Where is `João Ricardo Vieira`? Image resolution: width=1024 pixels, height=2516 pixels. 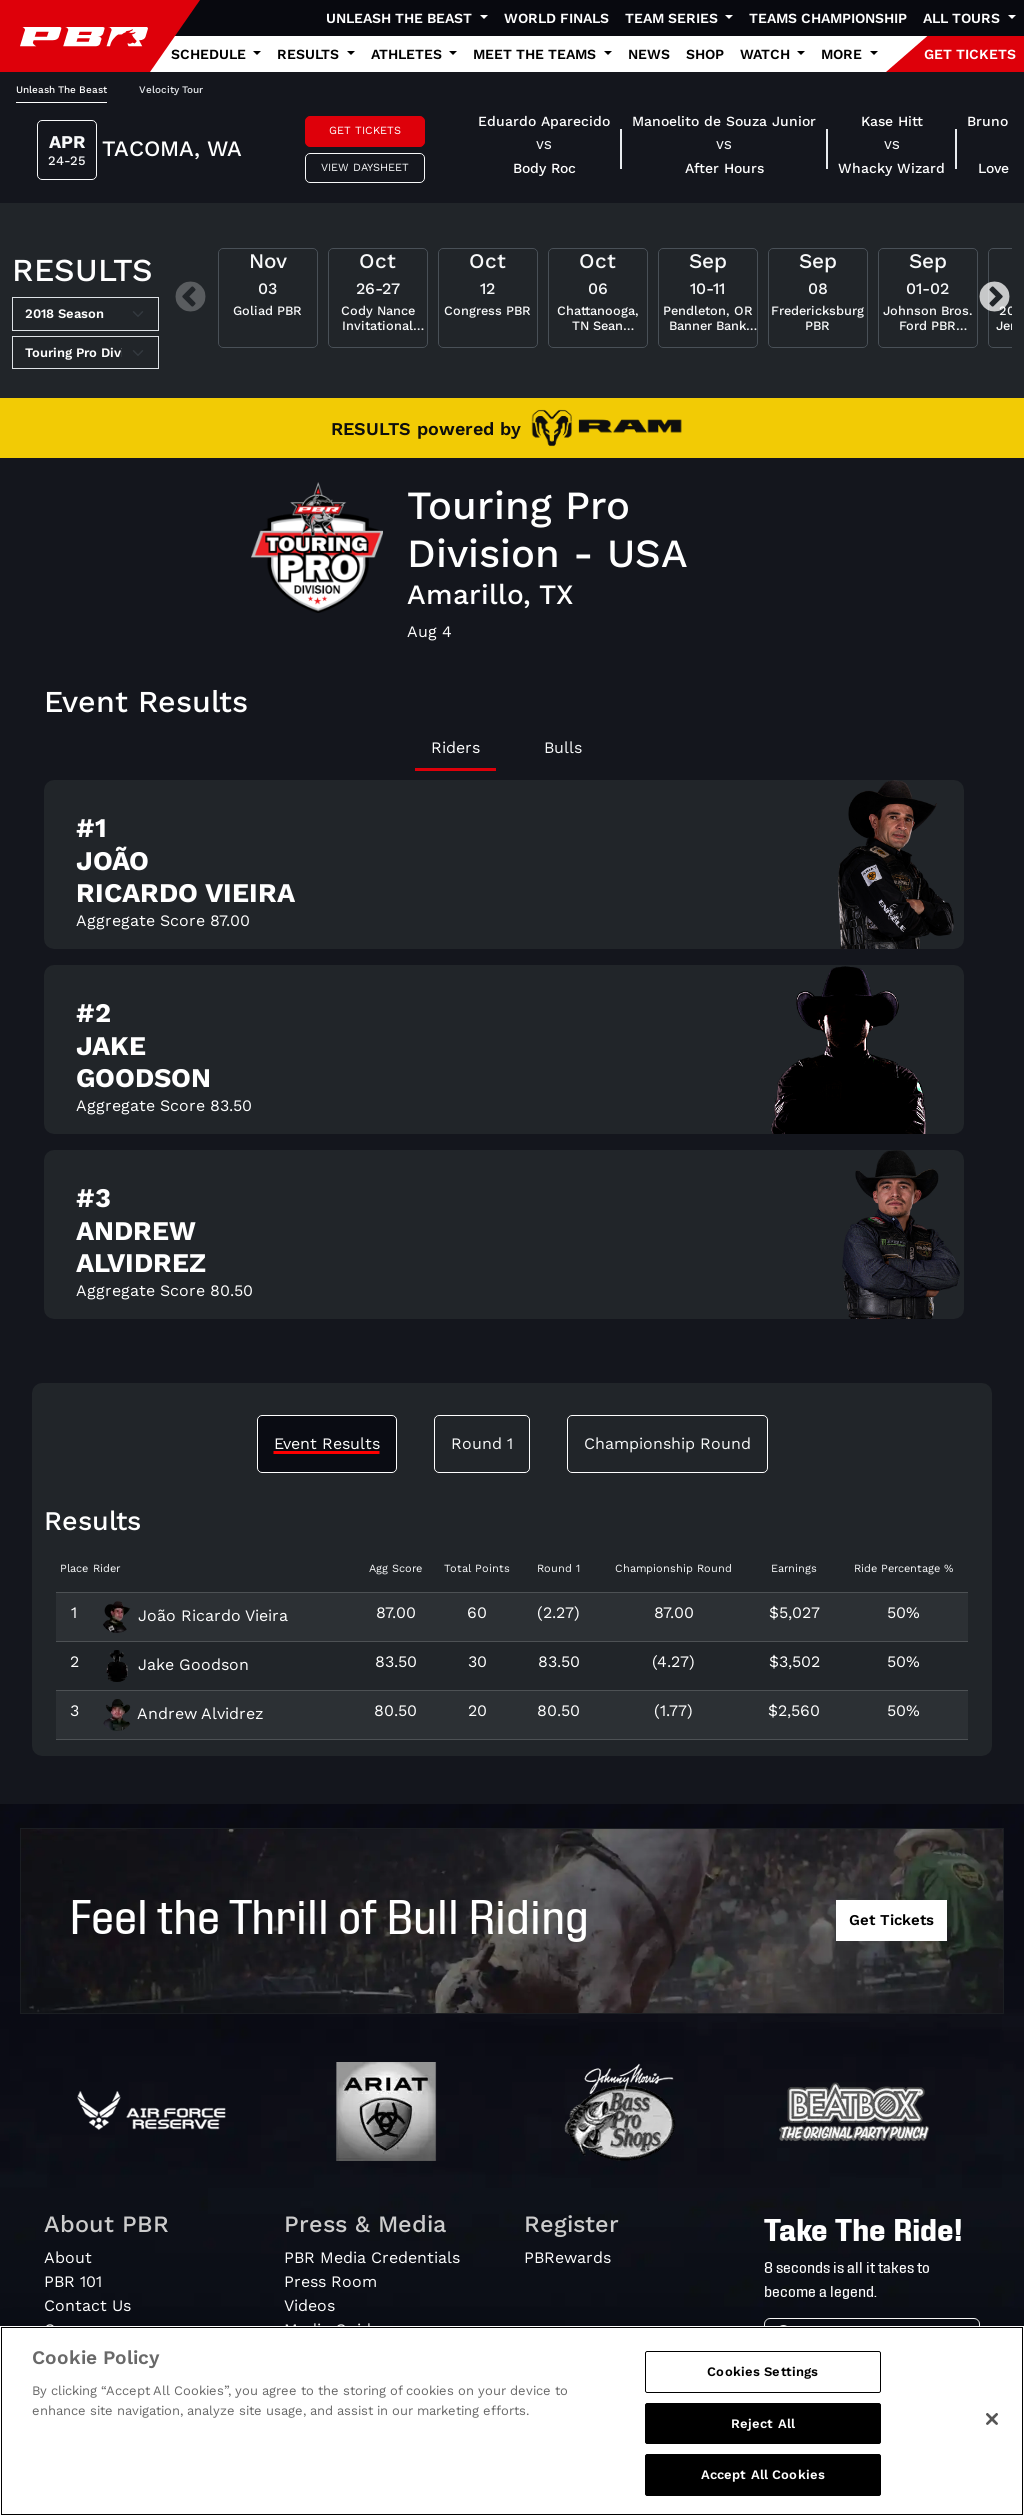 João Ricardo Vieira is located at coordinates (194, 1615).